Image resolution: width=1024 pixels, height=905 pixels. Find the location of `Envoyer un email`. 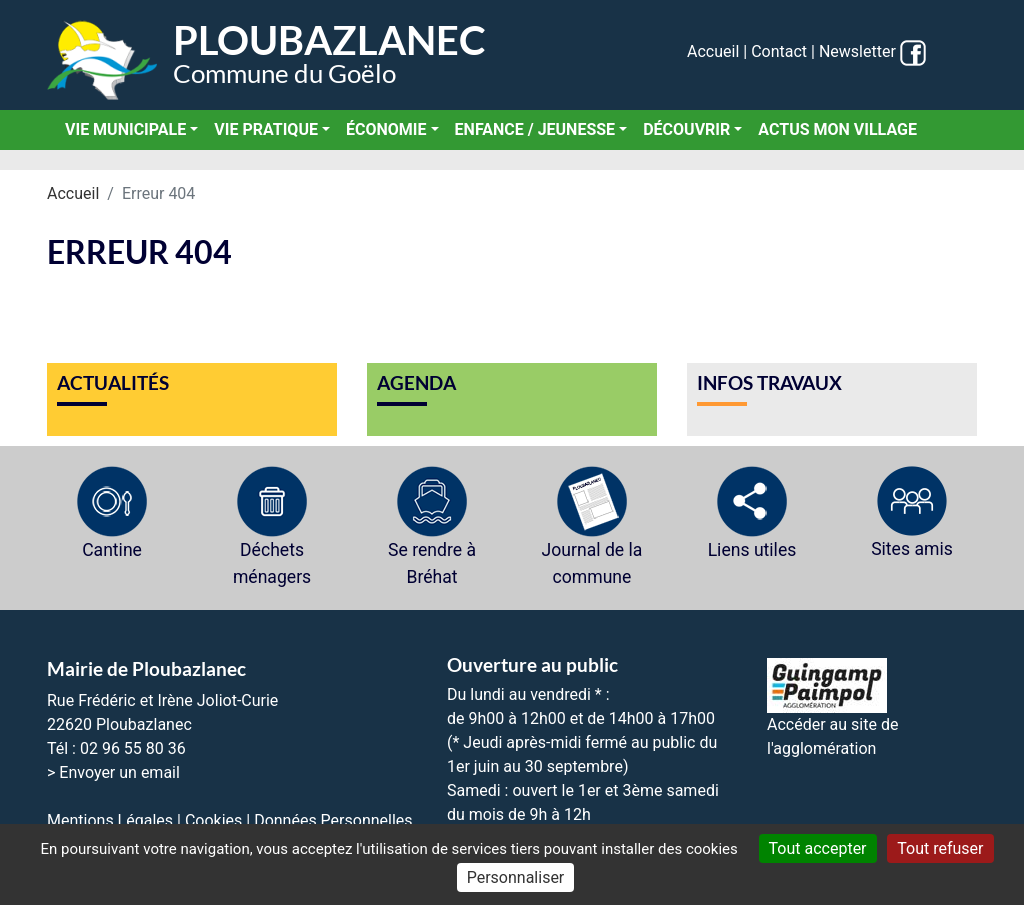

Envoyer un email is located at coordinates (119, 772).